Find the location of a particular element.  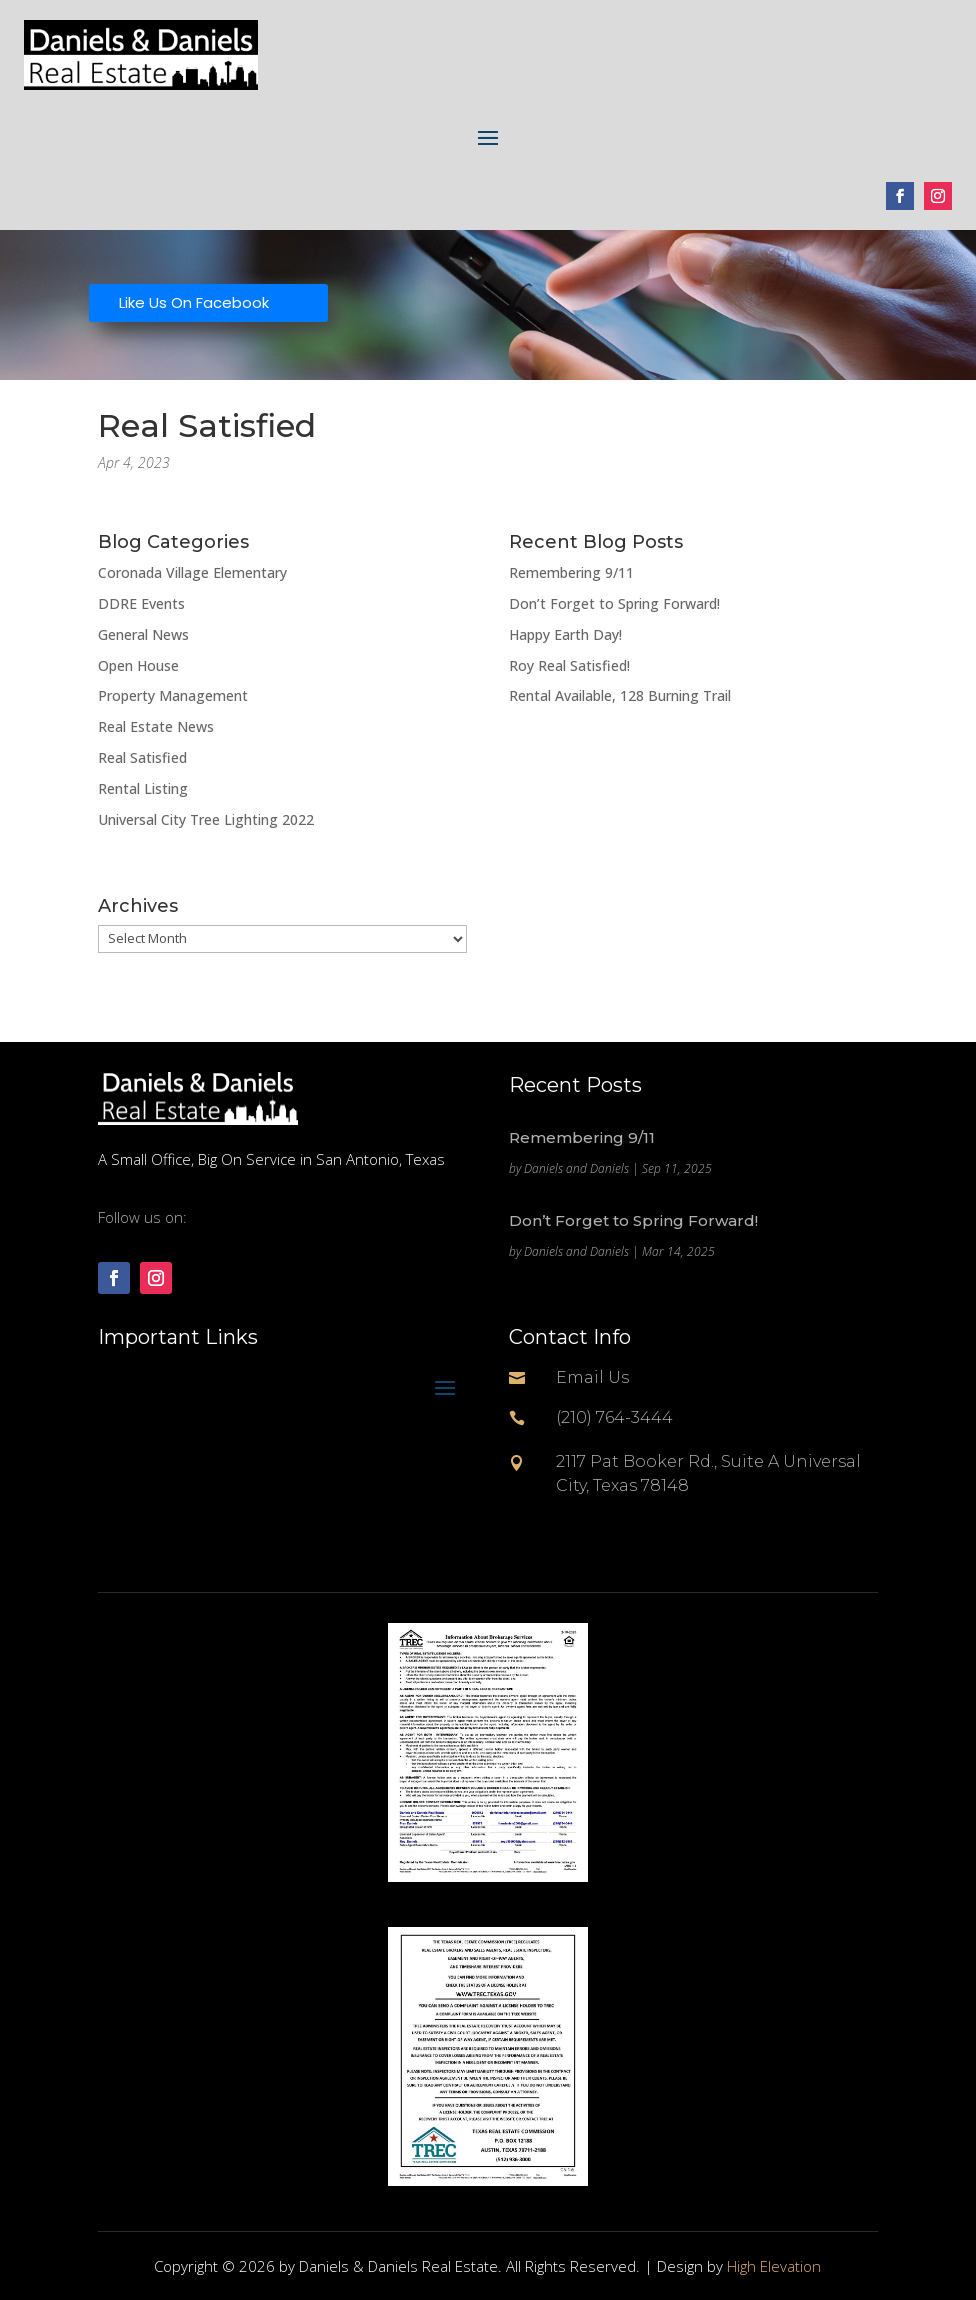

Daniels and Daniels is located at coordinates (576, 1168).